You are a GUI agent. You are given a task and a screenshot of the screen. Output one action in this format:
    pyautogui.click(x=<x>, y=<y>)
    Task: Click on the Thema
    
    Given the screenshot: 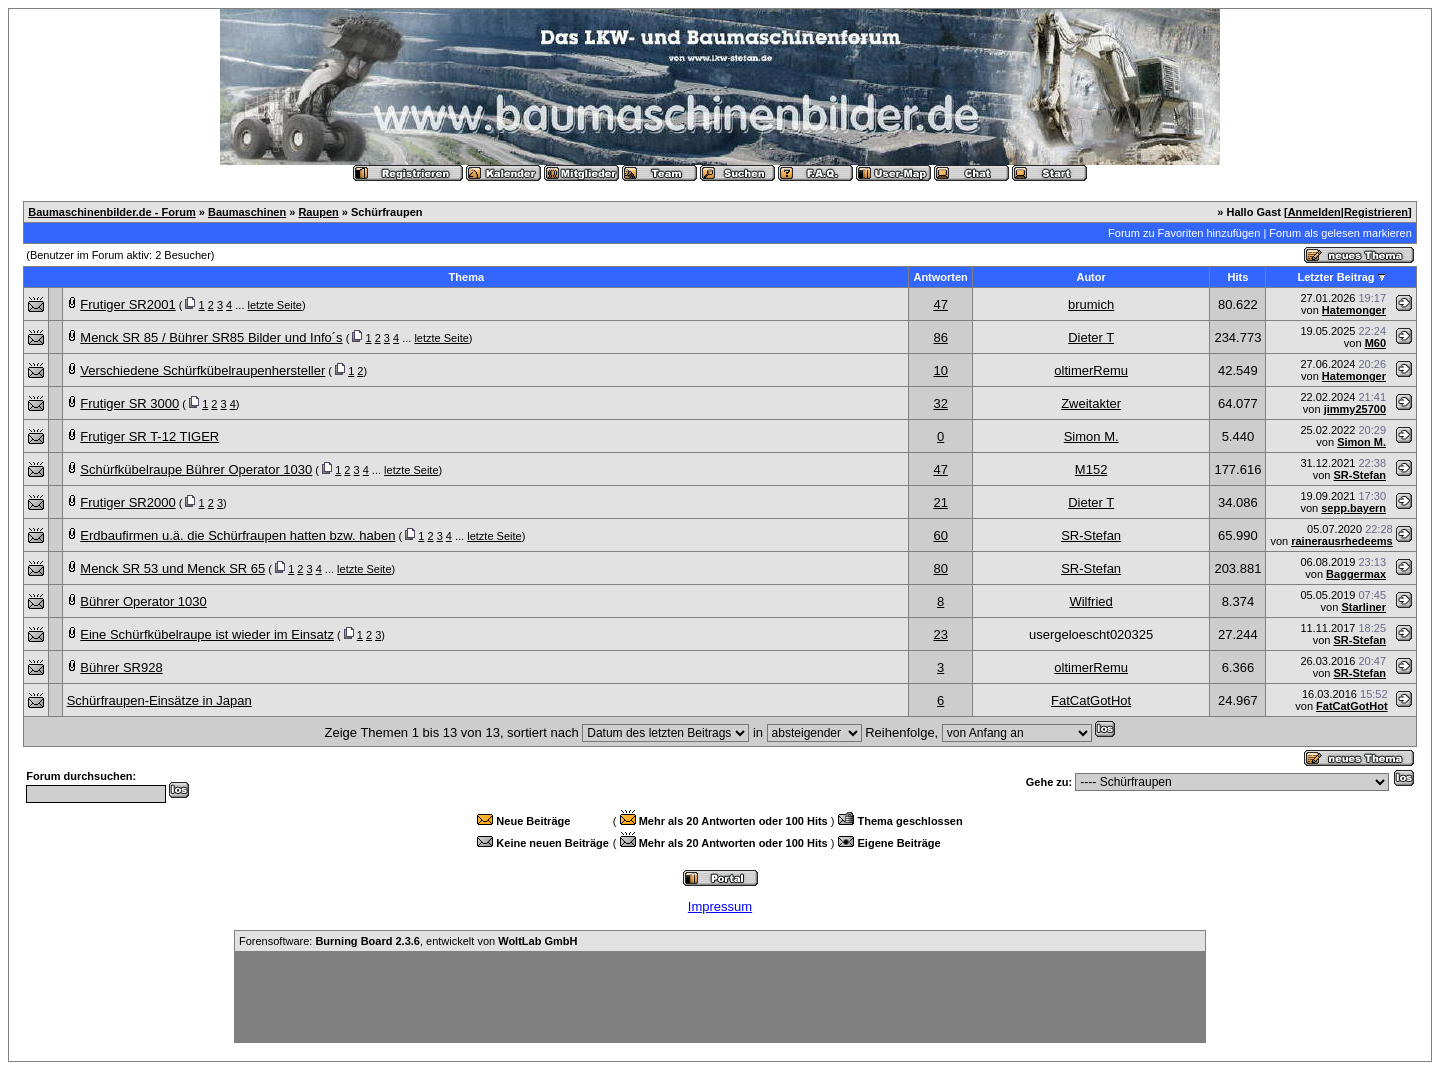 What is the action you would take?
    pyautogui.click(x=466, y=277)
    